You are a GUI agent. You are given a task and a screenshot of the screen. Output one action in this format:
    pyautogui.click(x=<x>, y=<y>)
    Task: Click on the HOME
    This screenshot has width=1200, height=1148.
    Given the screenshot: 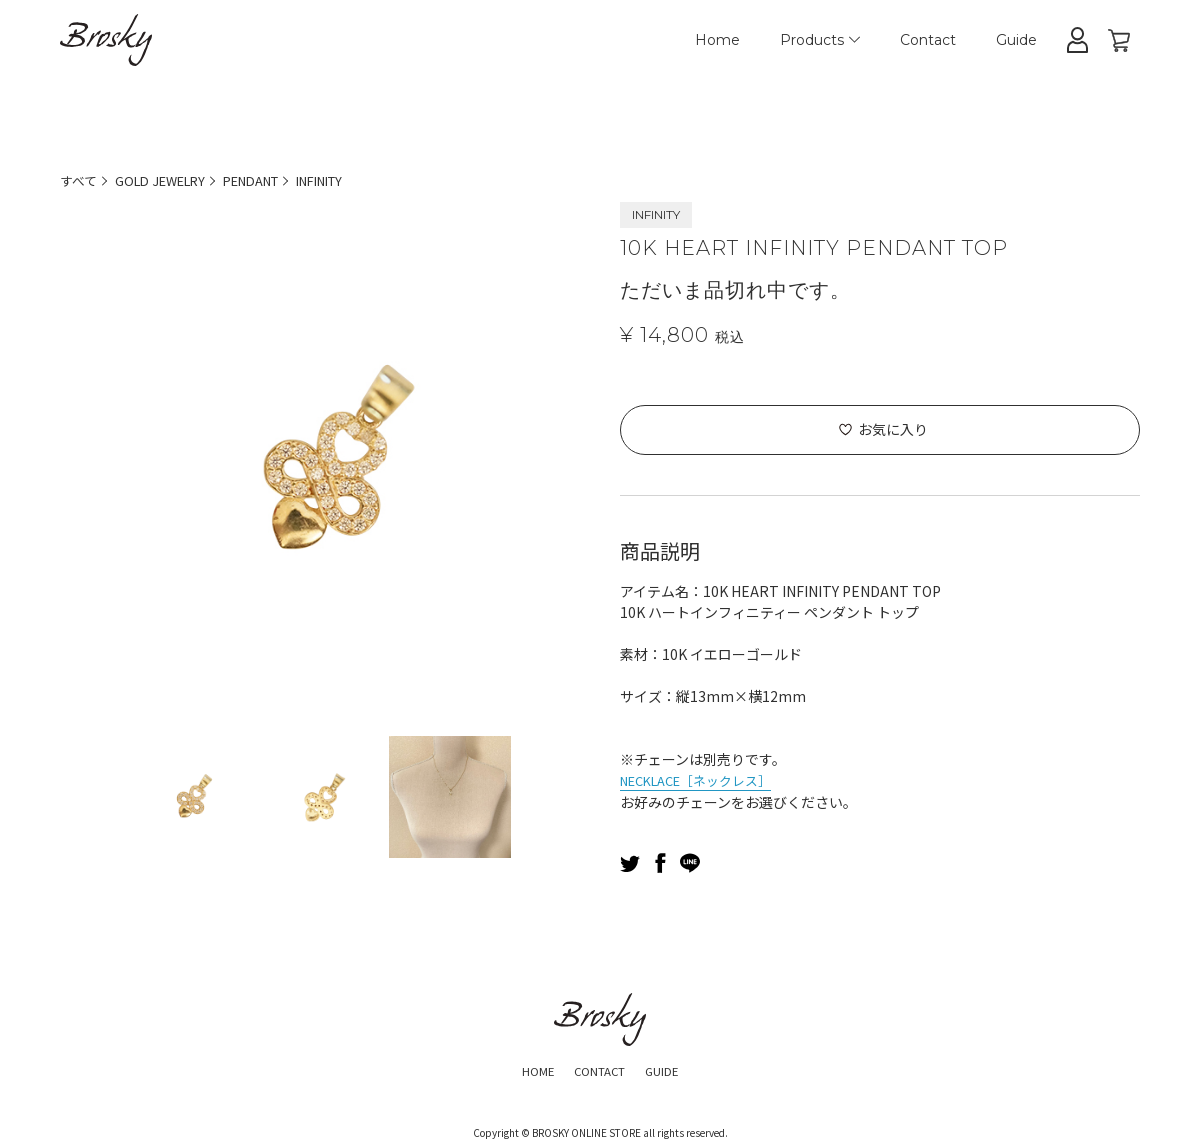 What is the action you would take?
    pyautogui.click(x=526, y=1068)
    